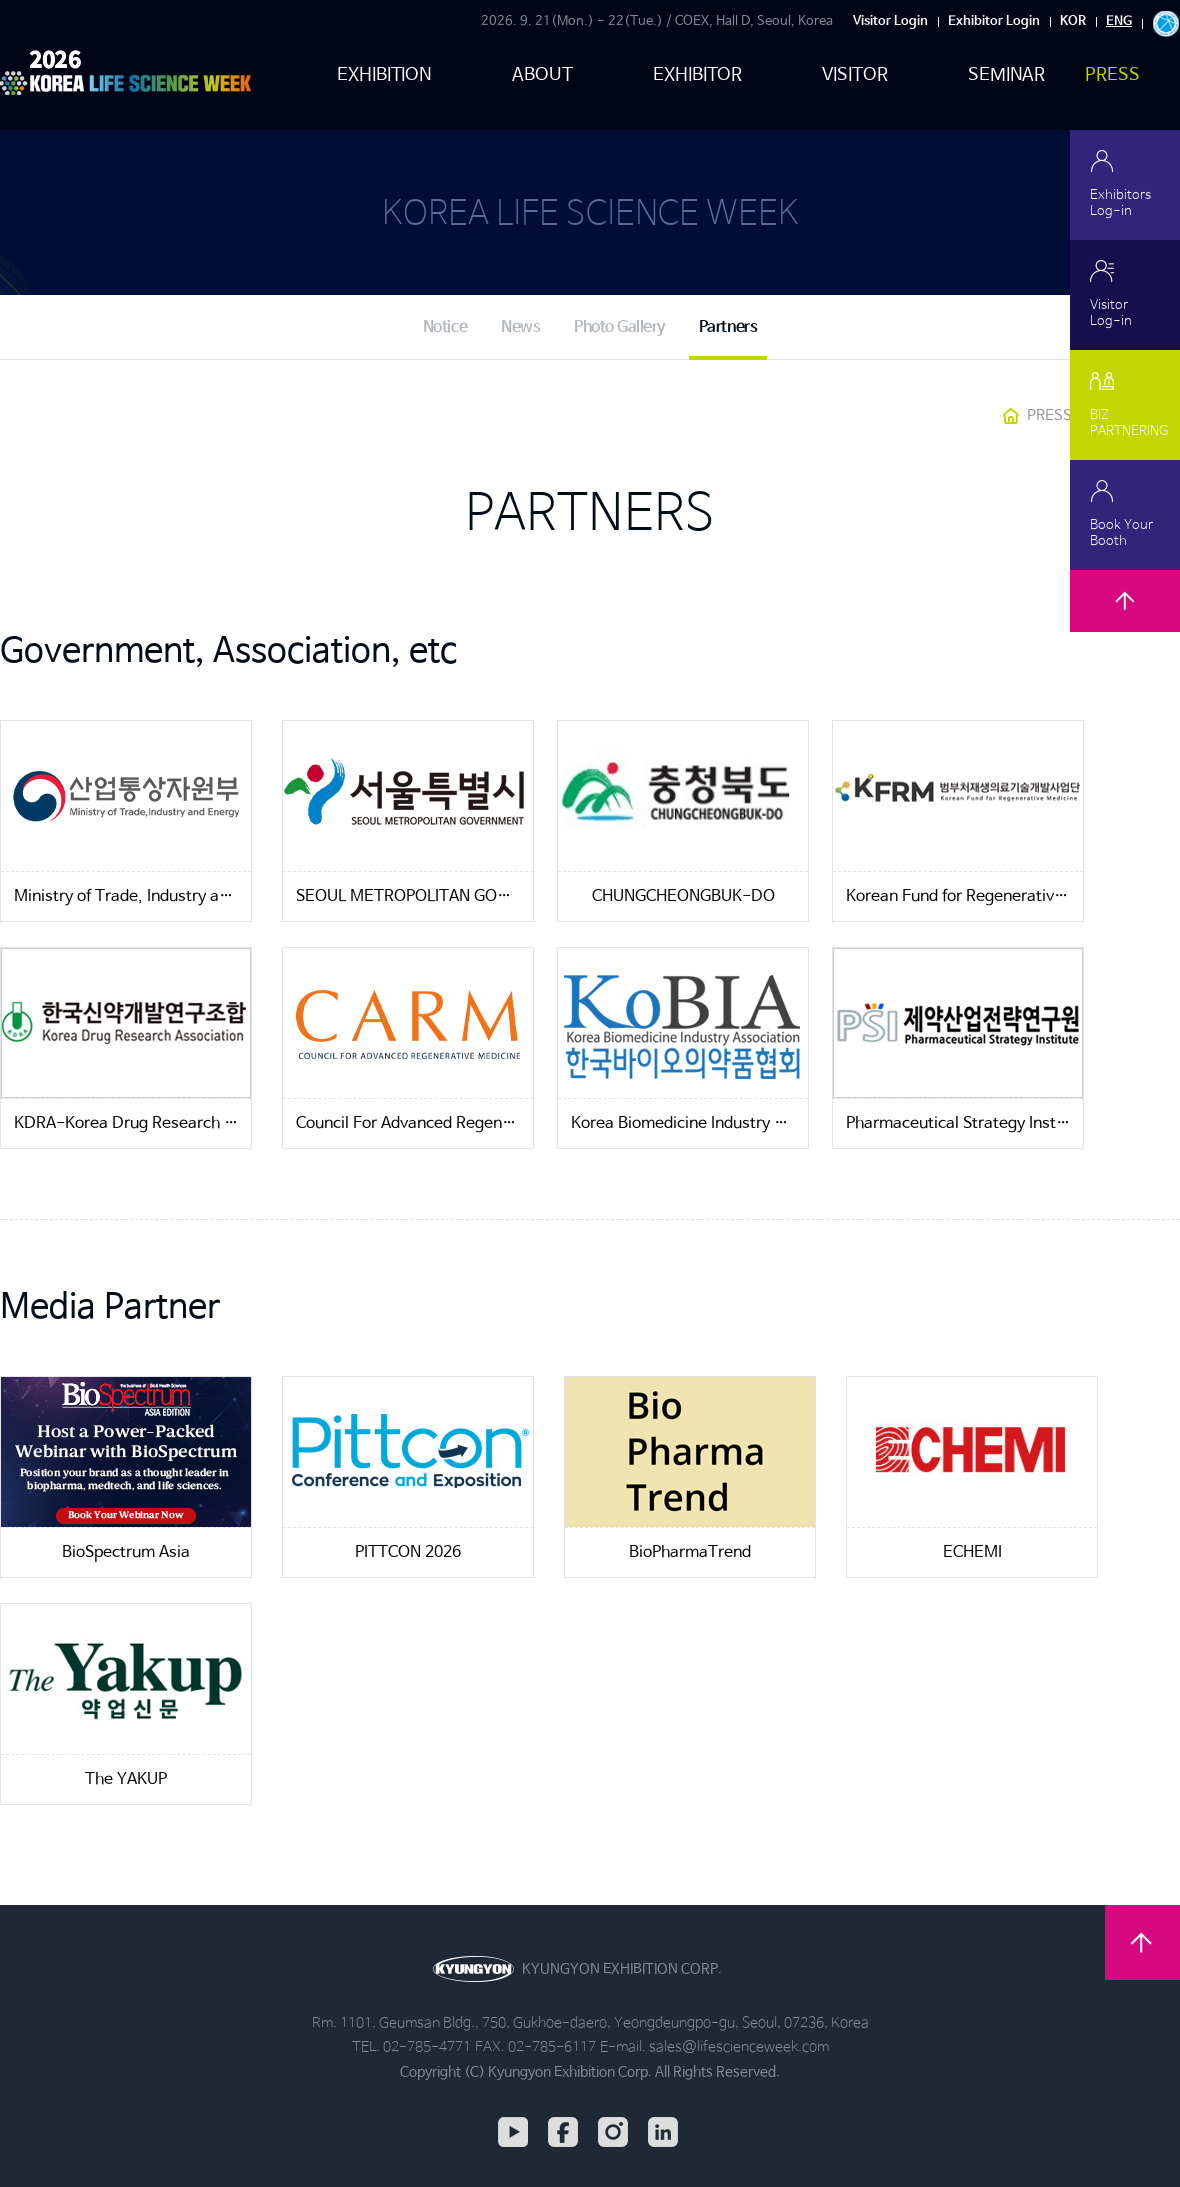 Image resolution: width=1180 pixels, height=2187 pixels. I want to click on Exhibitor Login, so click(994, 21).